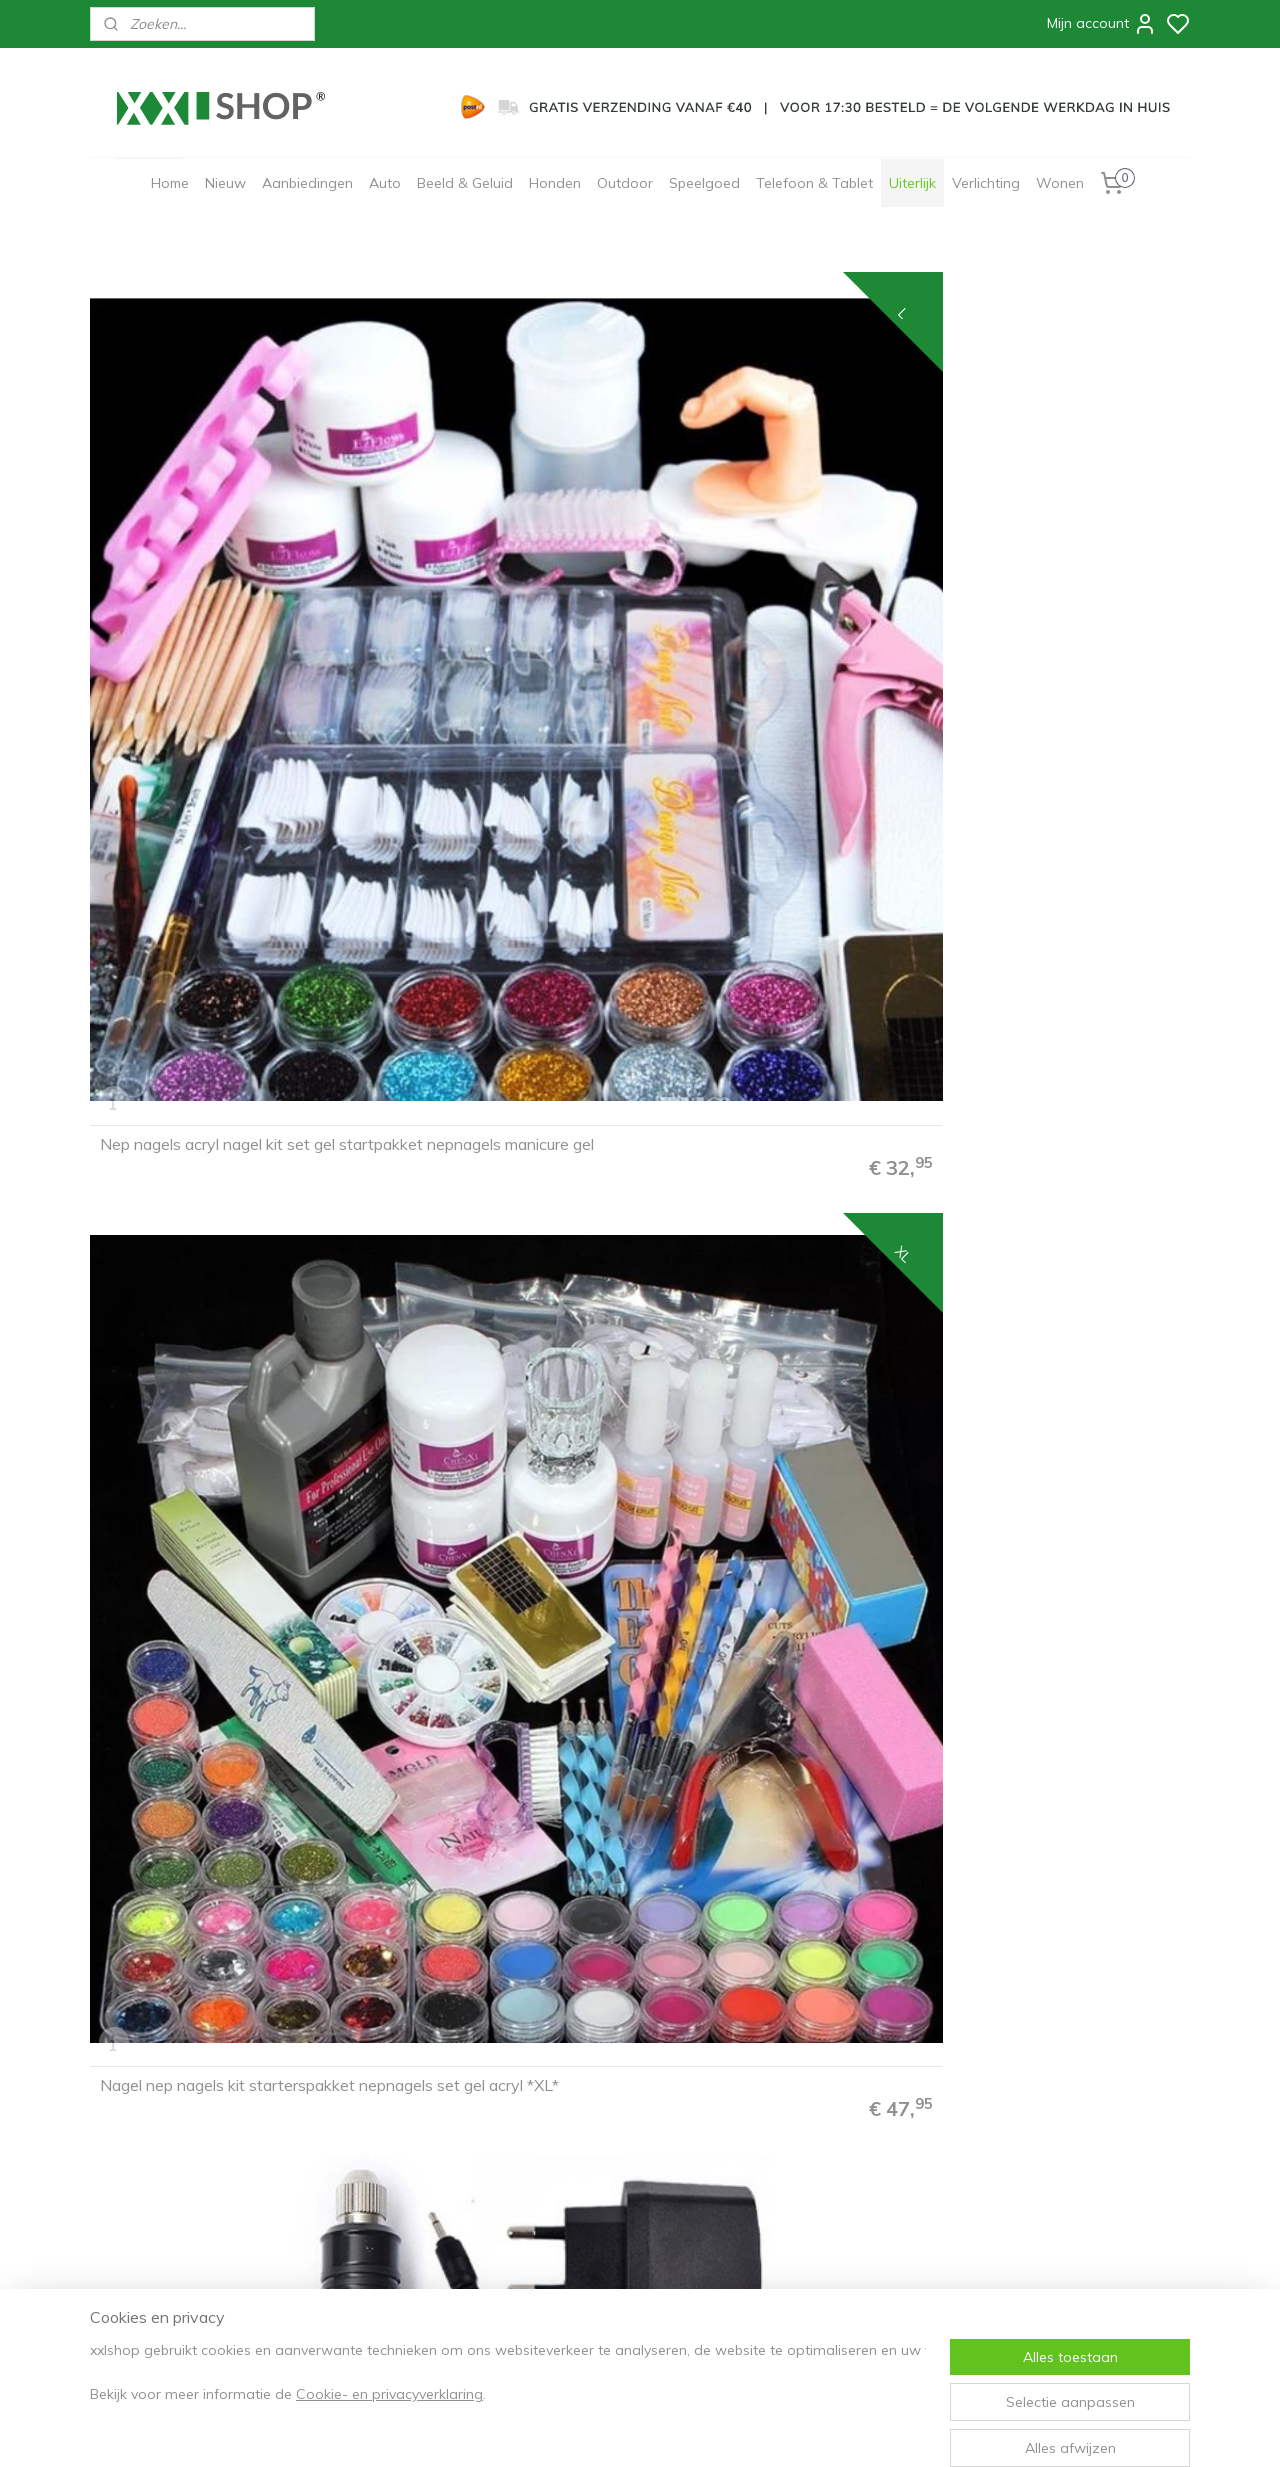 The height and width of the screenshot is (2467, 1280). What do you see at coordinates (207, 1935) in the screenshot?
I see `Elektrische nagel vijl frees nagelfrees freesmachine PRO 250-delig *goud*` at bounding box center [207, 1935].